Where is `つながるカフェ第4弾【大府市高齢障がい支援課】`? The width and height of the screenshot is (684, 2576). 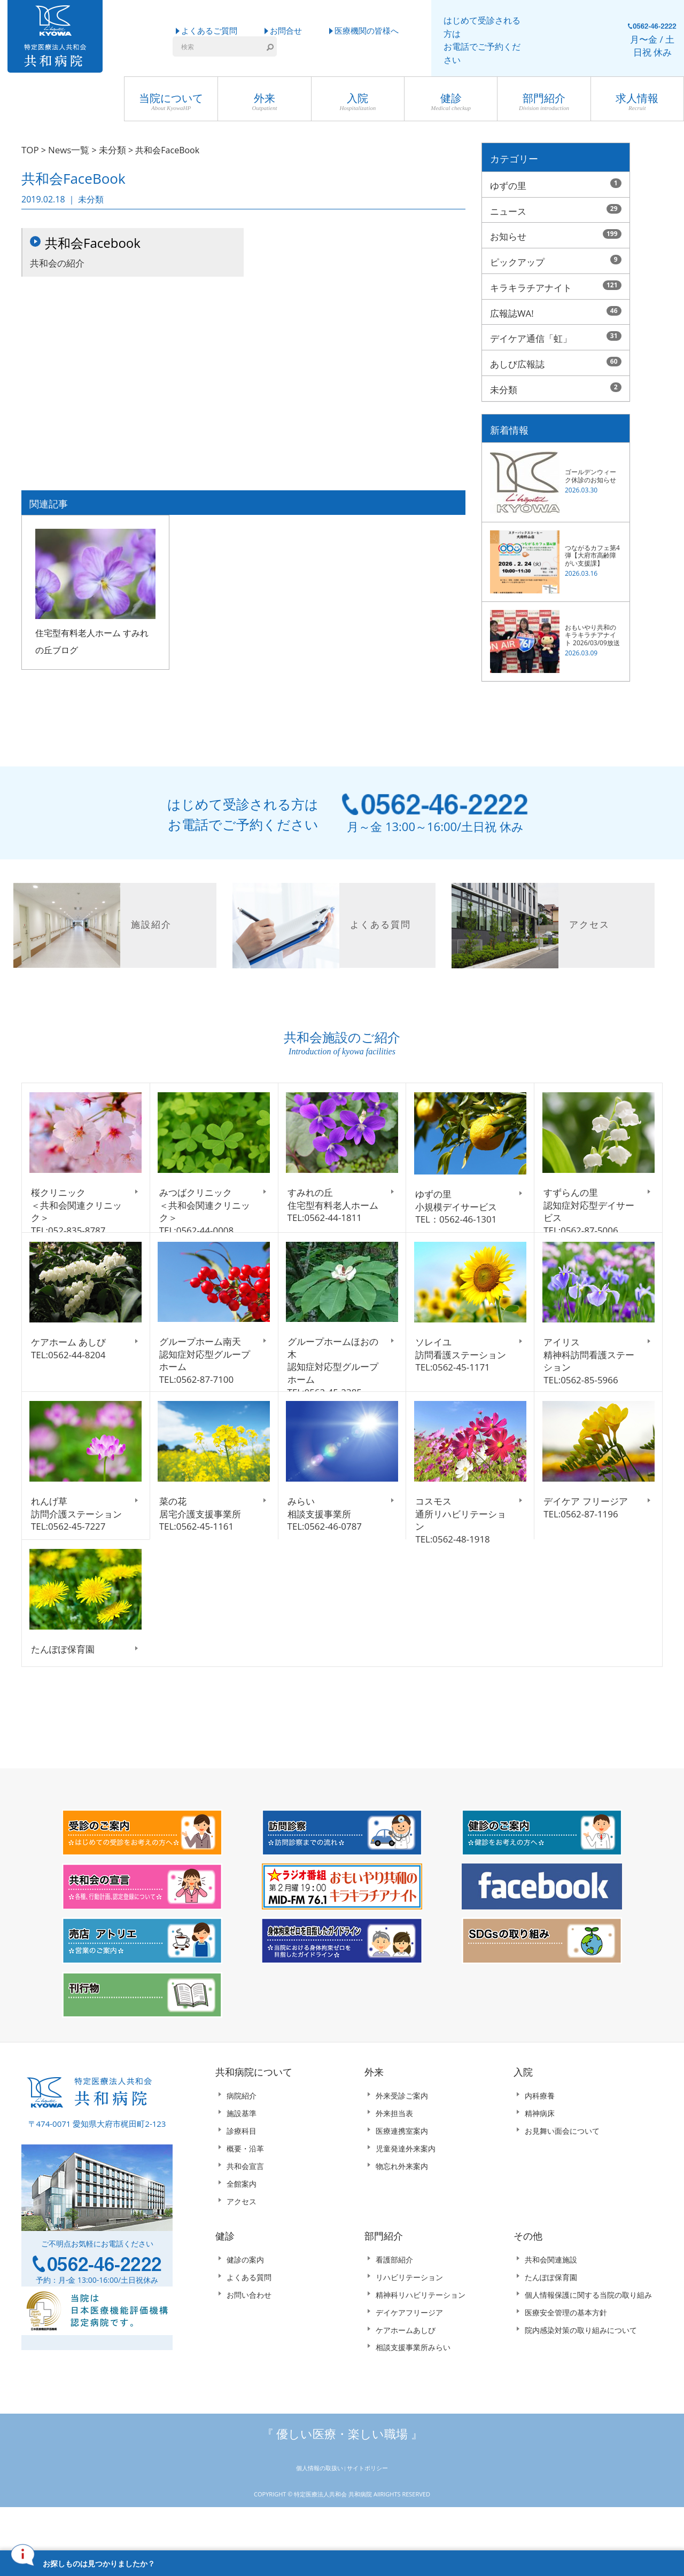 つながるカフェ第4弾【大府市高齢障がい支援課】 is located at coordinates (592, 548).